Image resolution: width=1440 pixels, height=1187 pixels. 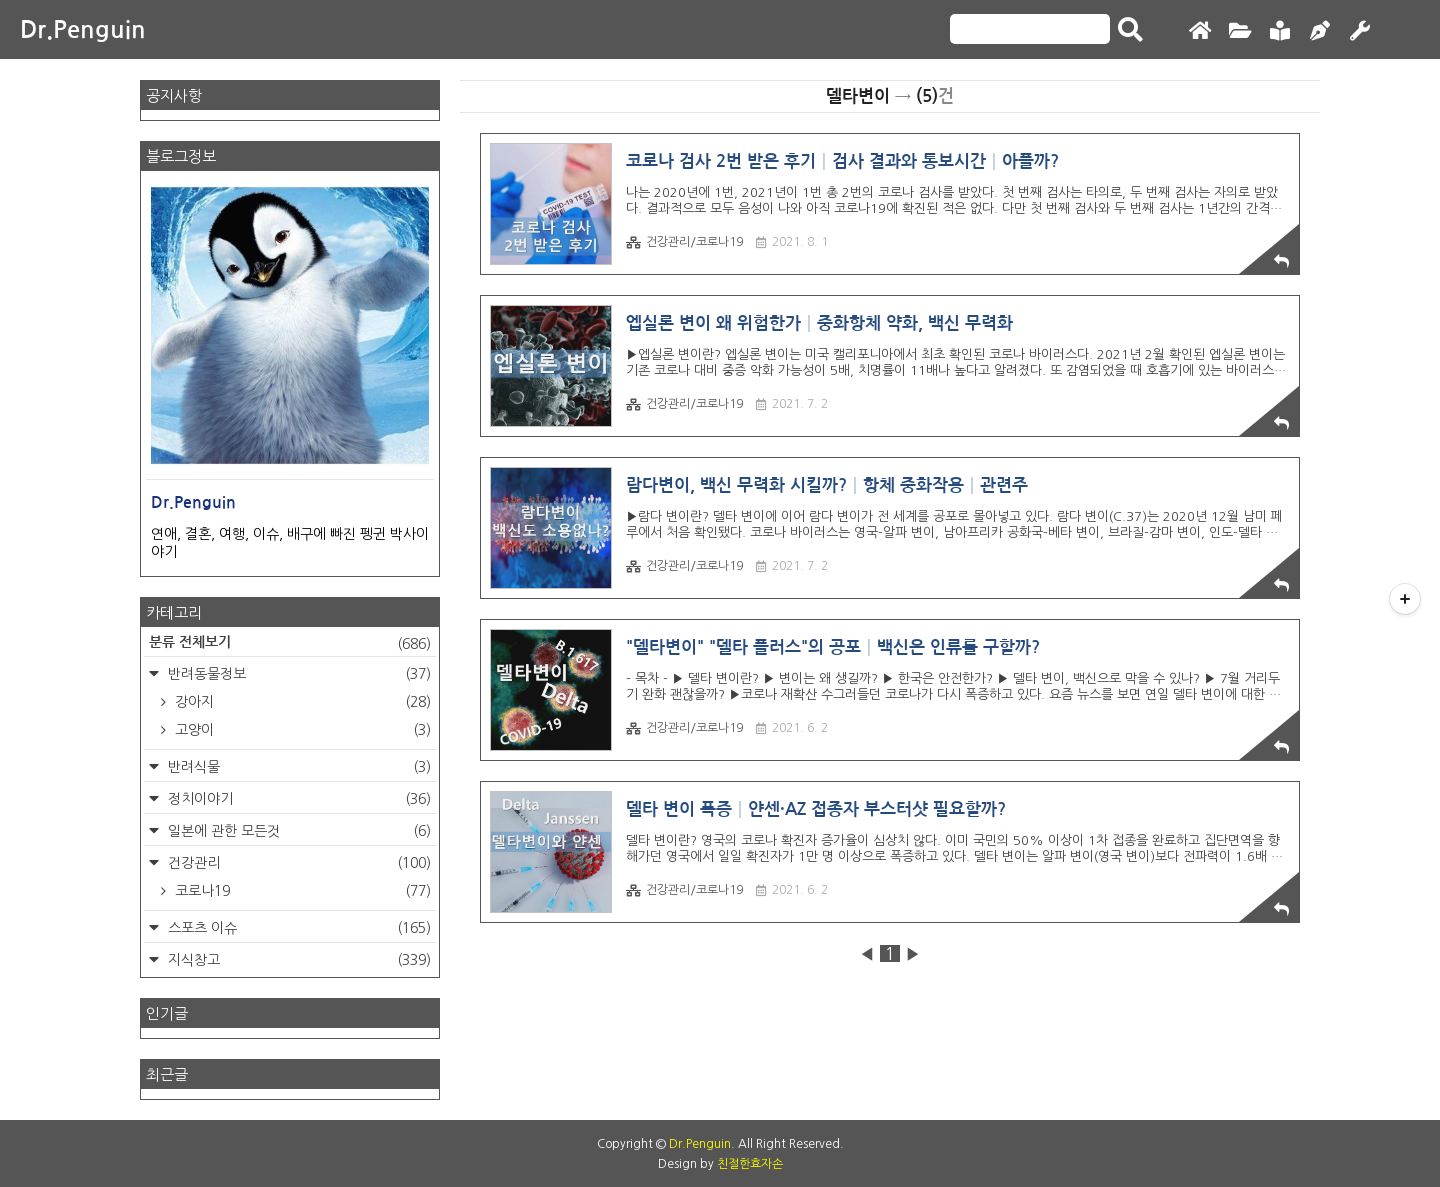 What do you see at coordinates (297, 831) in the screenshot?
I see `일본에 관한 모든것` at bounding box center [297, 831].